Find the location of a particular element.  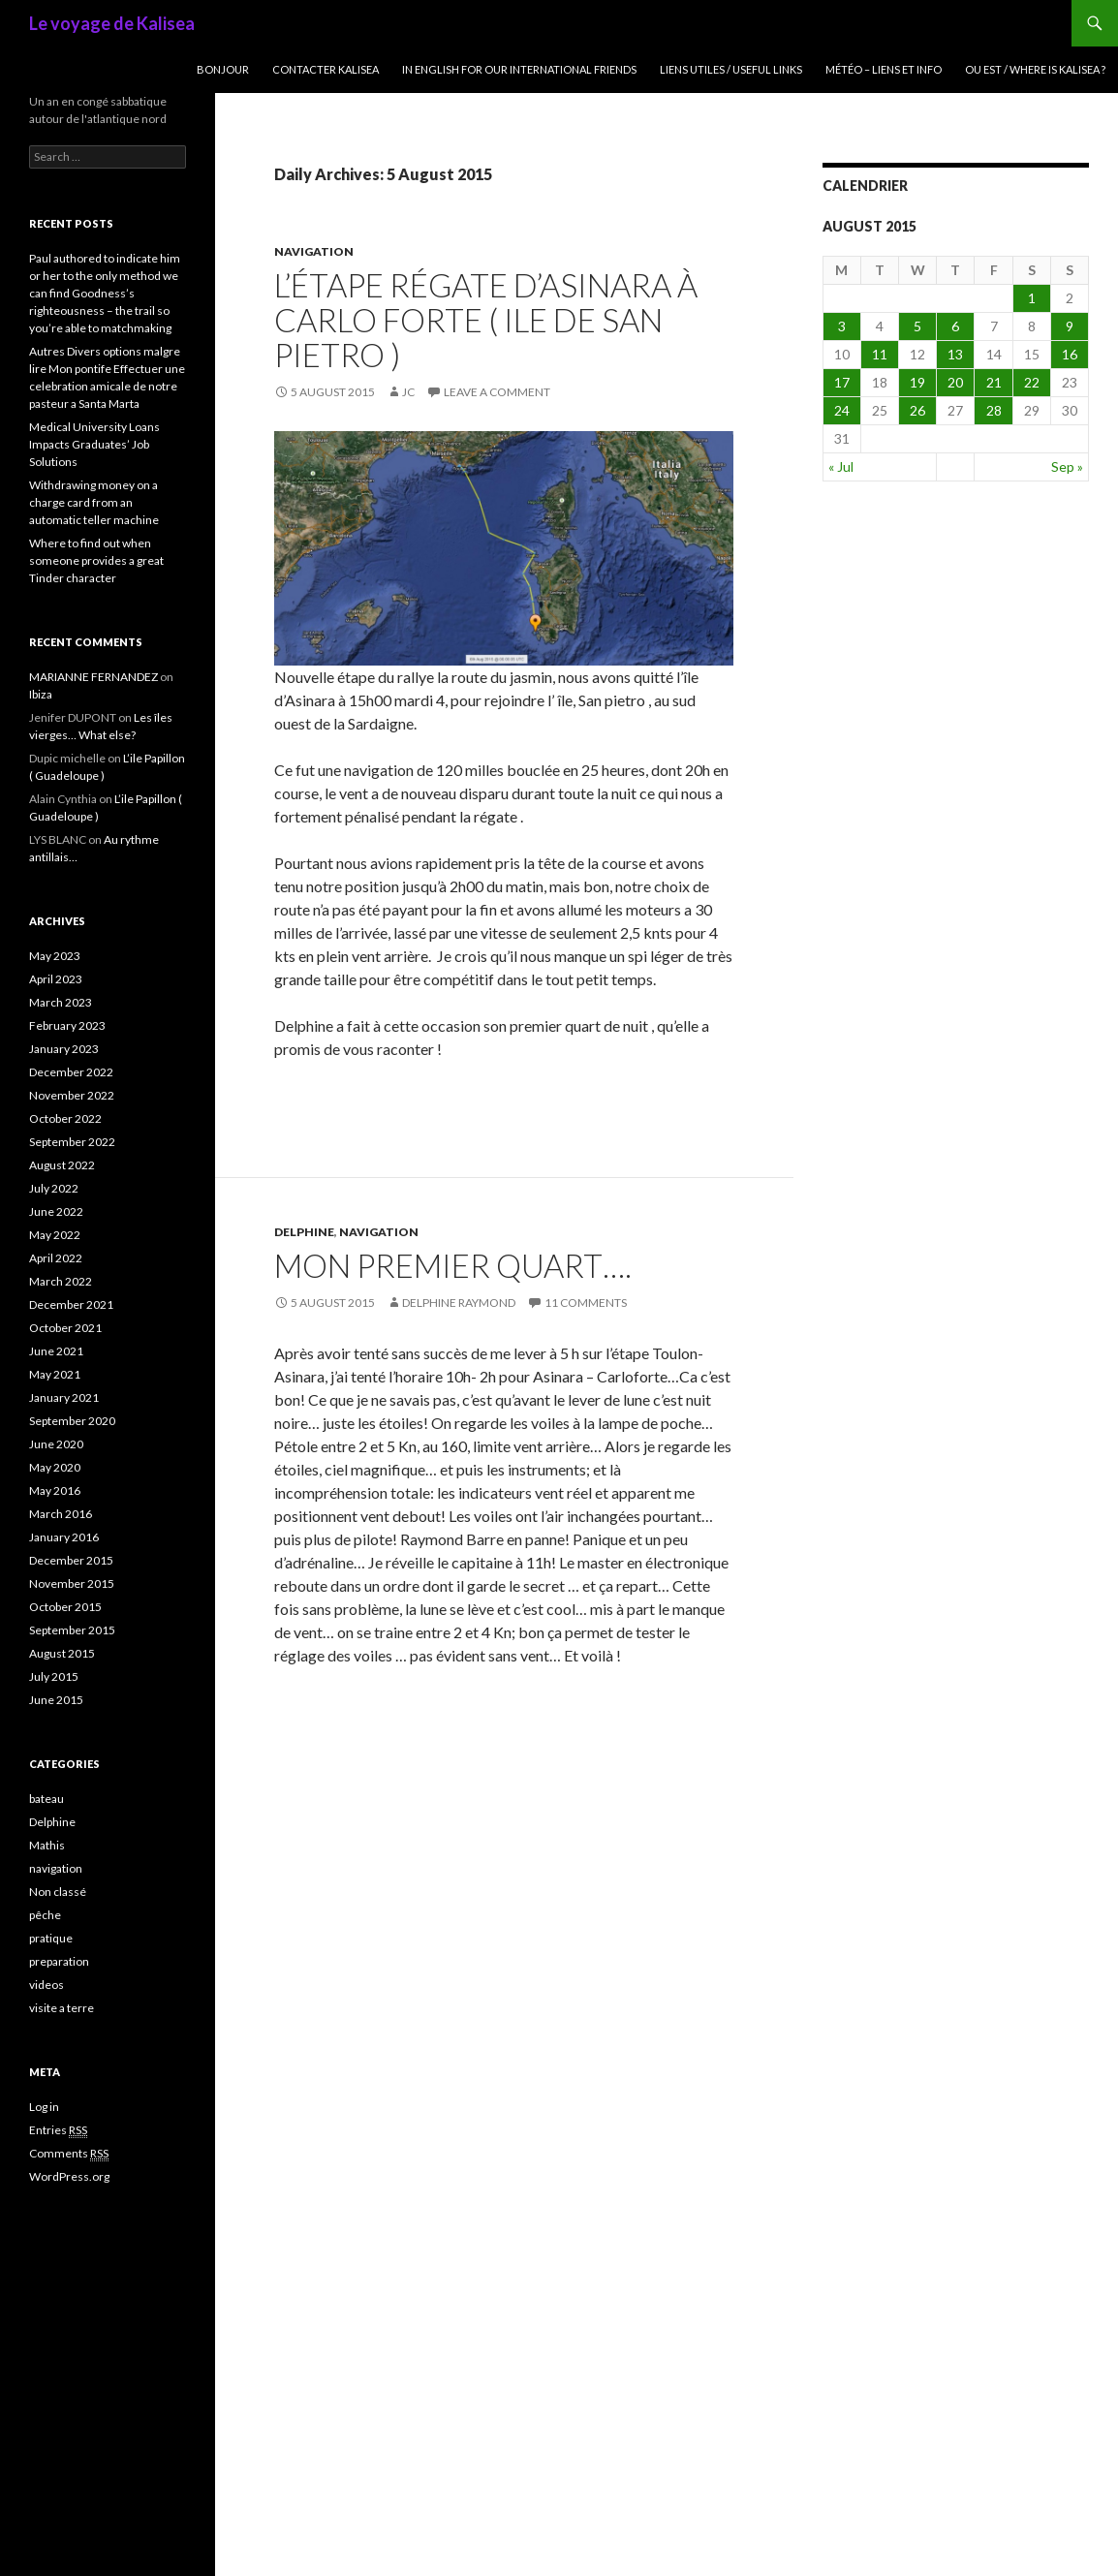

Météo – liens et info is located at coordinates (883, 69).